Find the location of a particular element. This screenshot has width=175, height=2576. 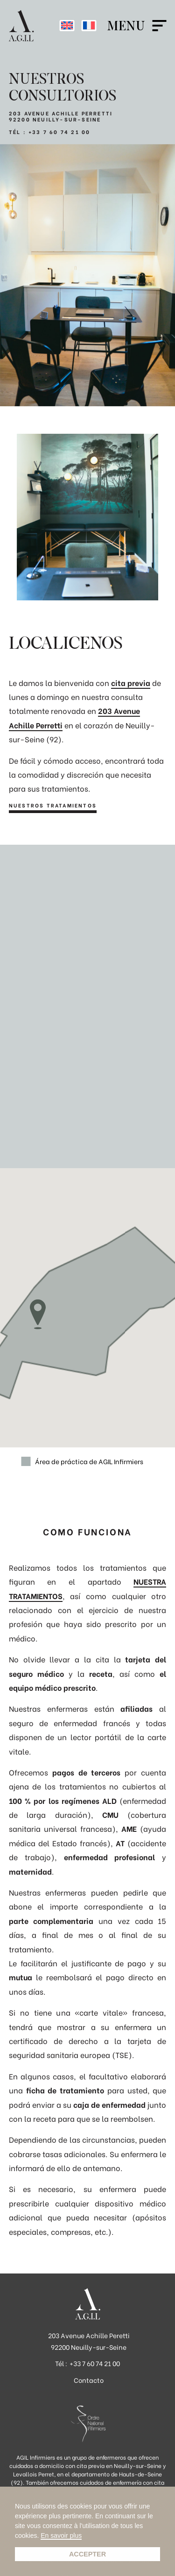

+33 7 60 74 21 00 is located at coordinates (59, 131).